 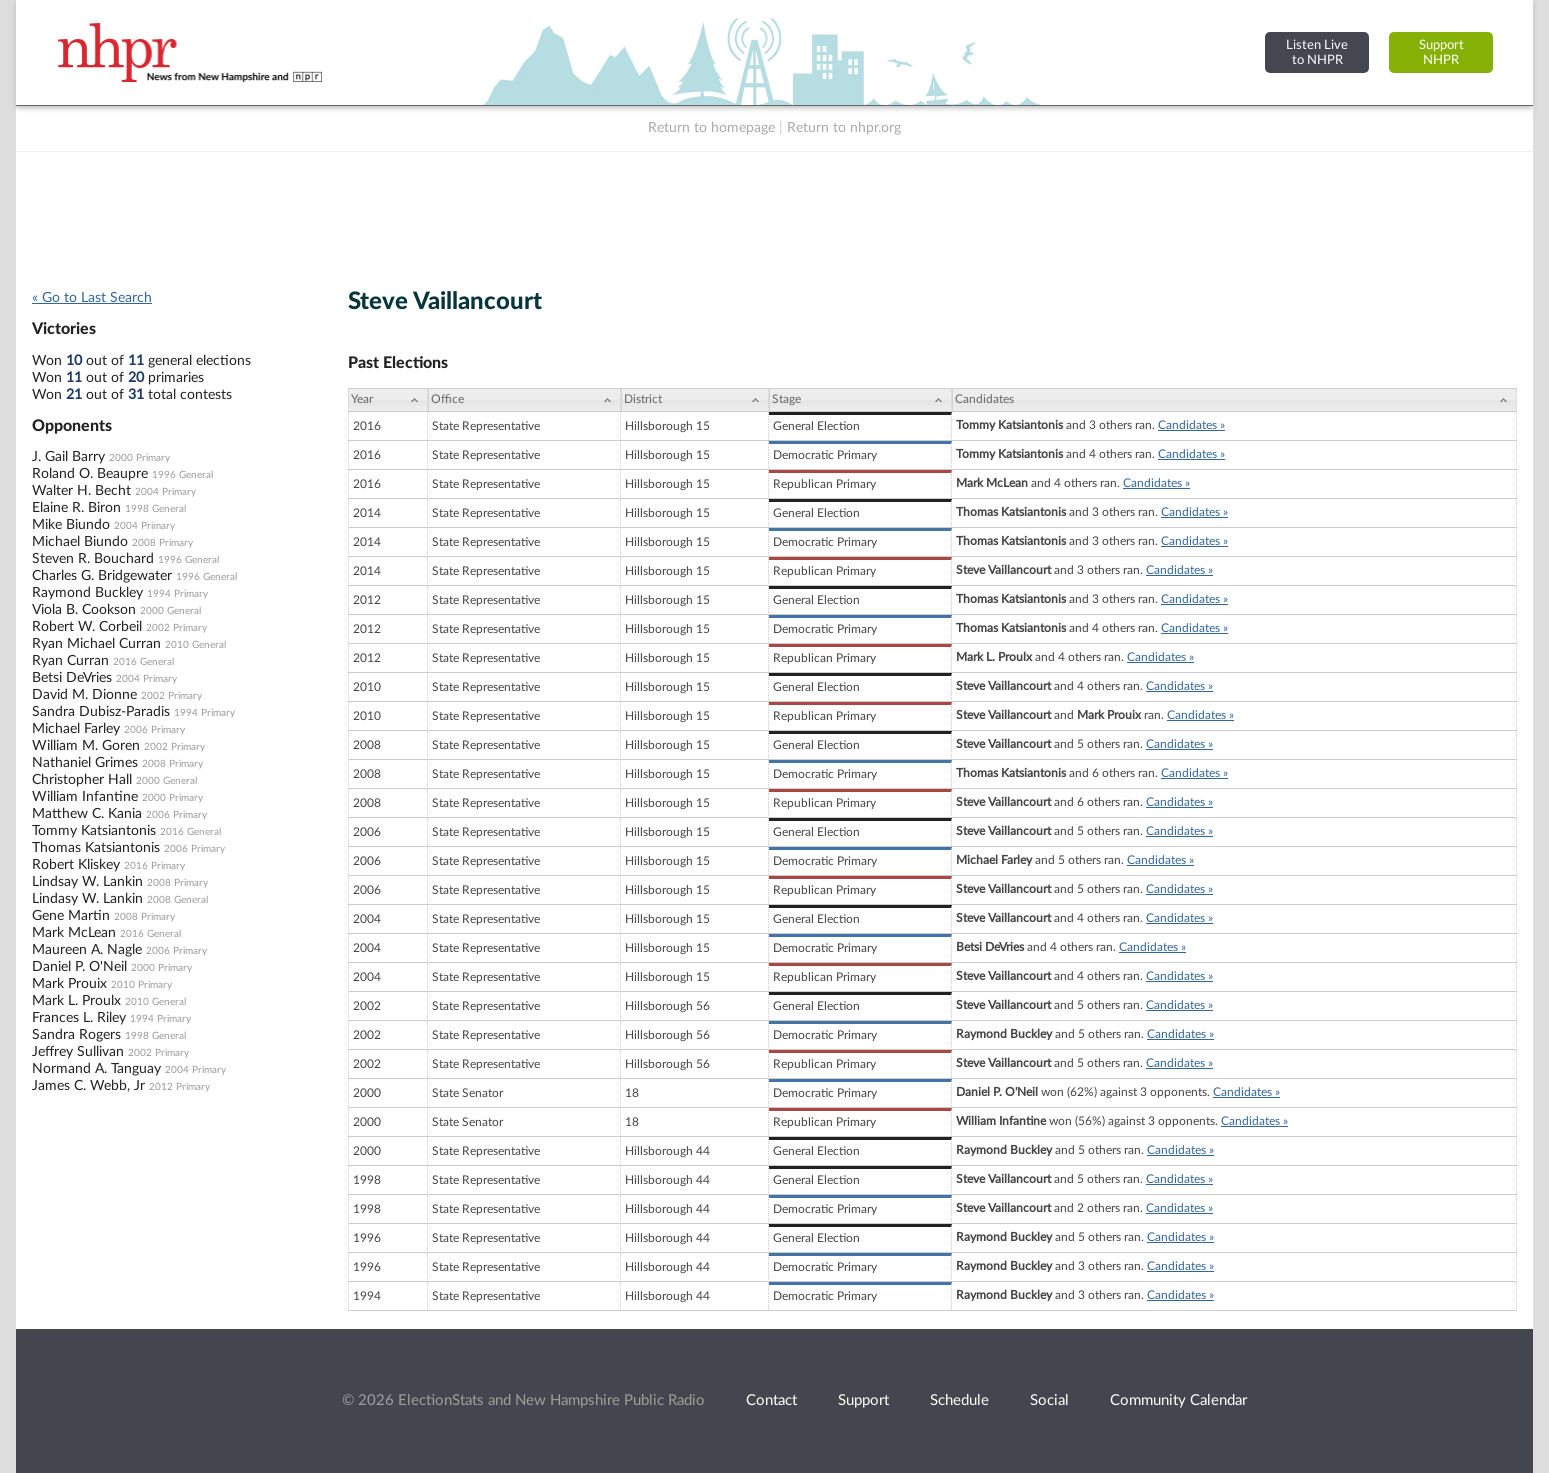 What do you see at coordinates (1441, 52) in the screenshot?
I see `SupportNHPR` at bounding box center [1441, 52].